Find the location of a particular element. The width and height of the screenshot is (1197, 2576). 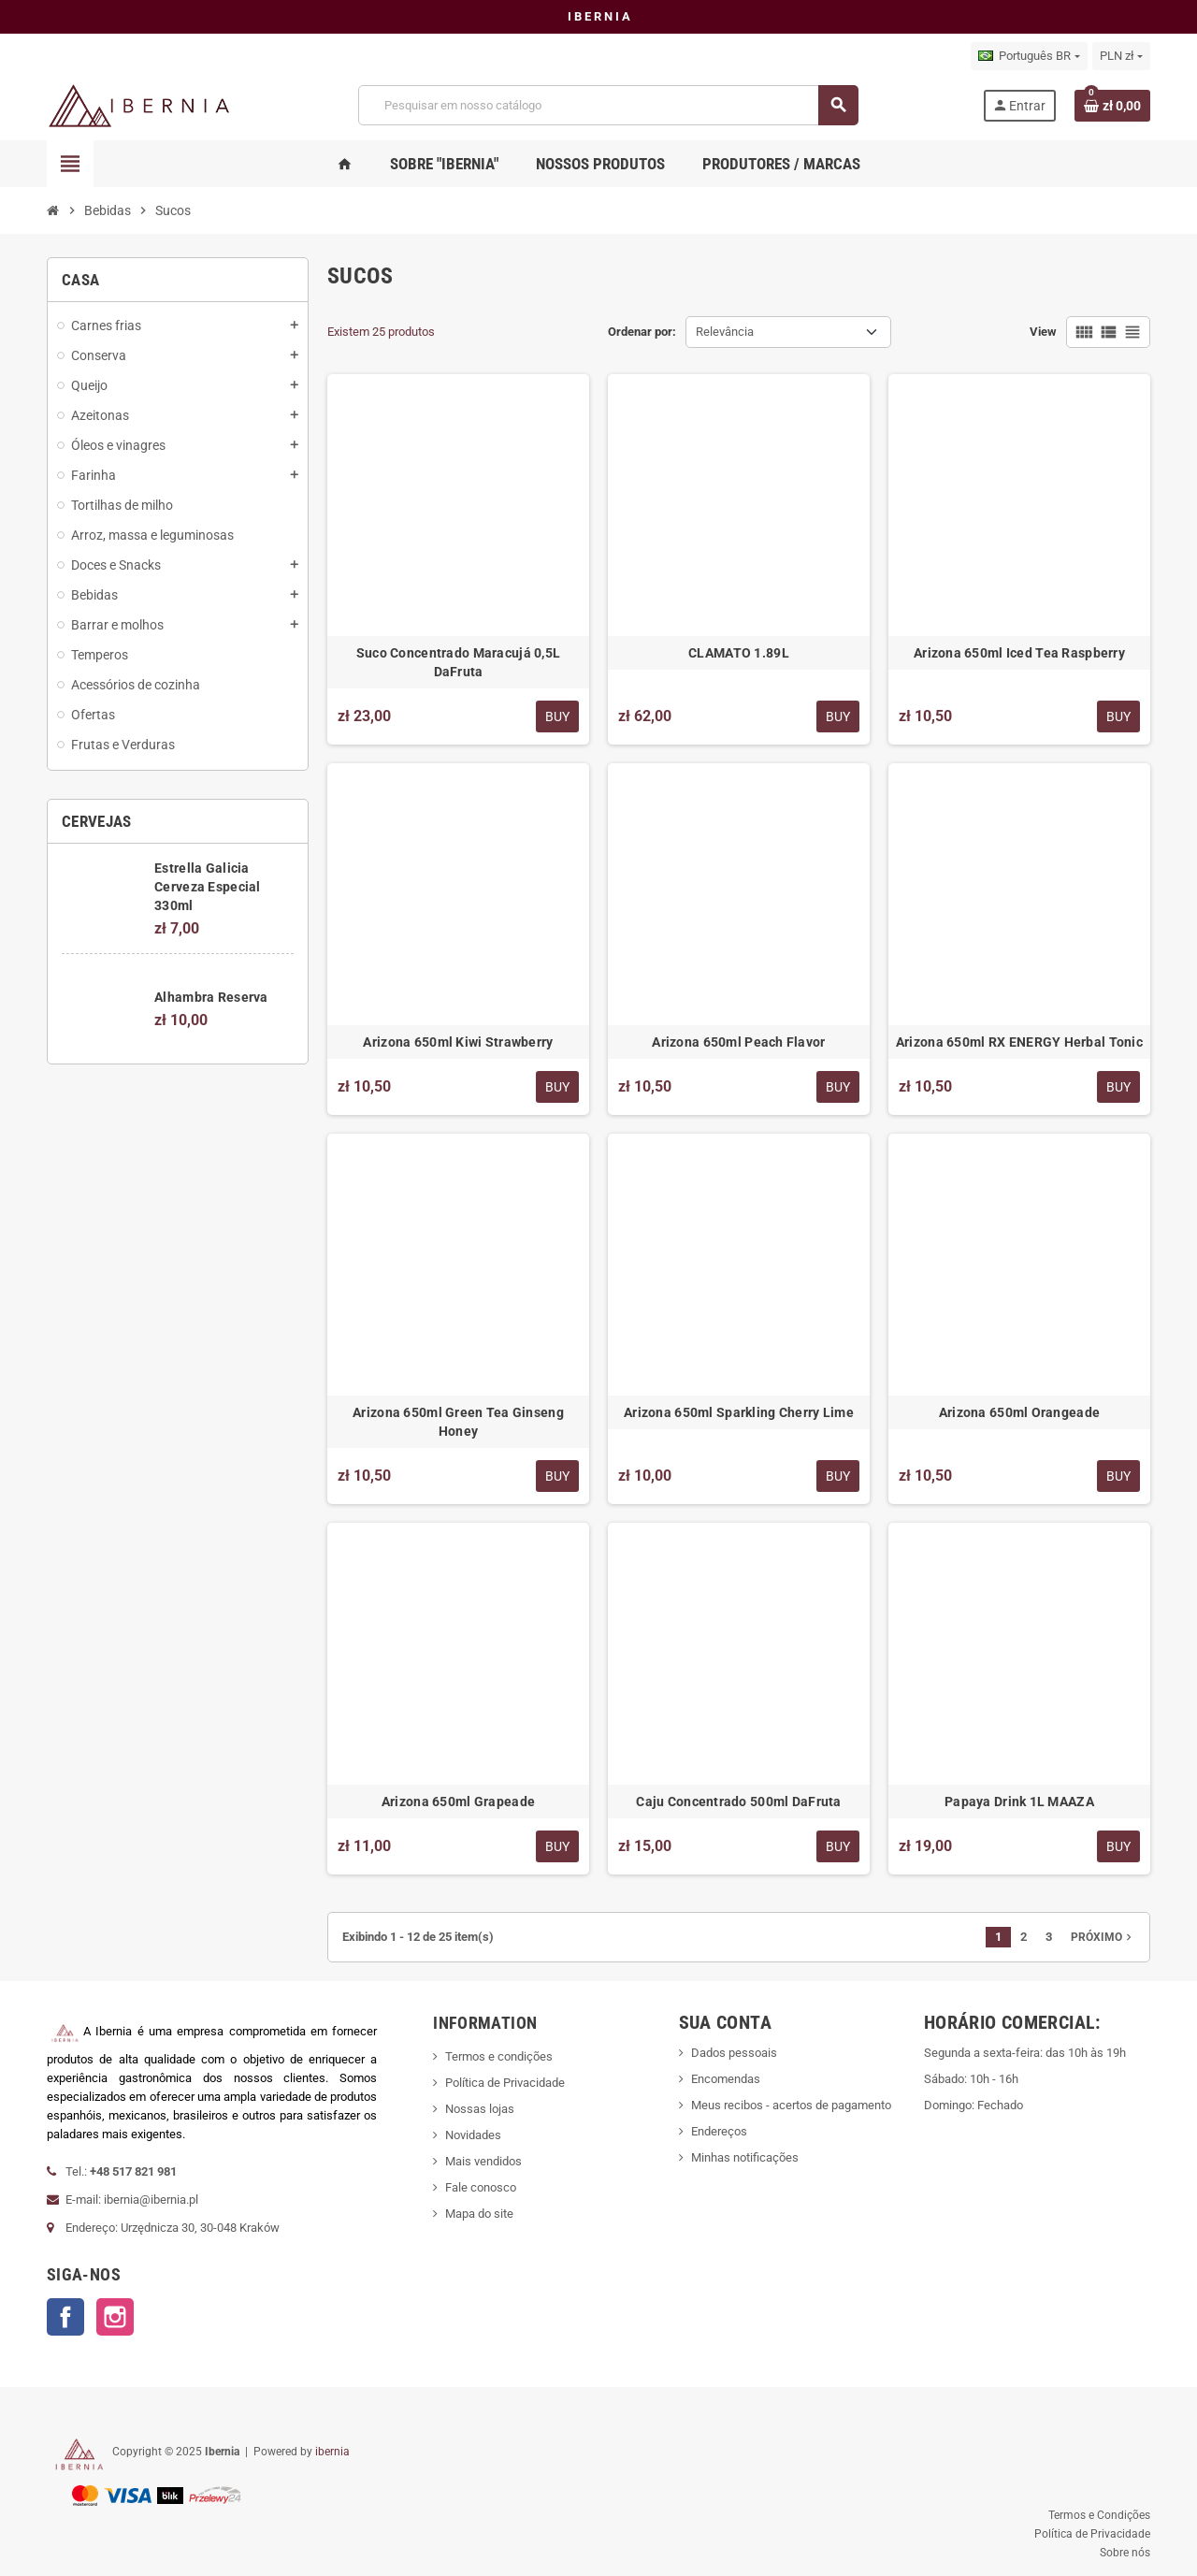

View is located at coordinates (1043, 332).